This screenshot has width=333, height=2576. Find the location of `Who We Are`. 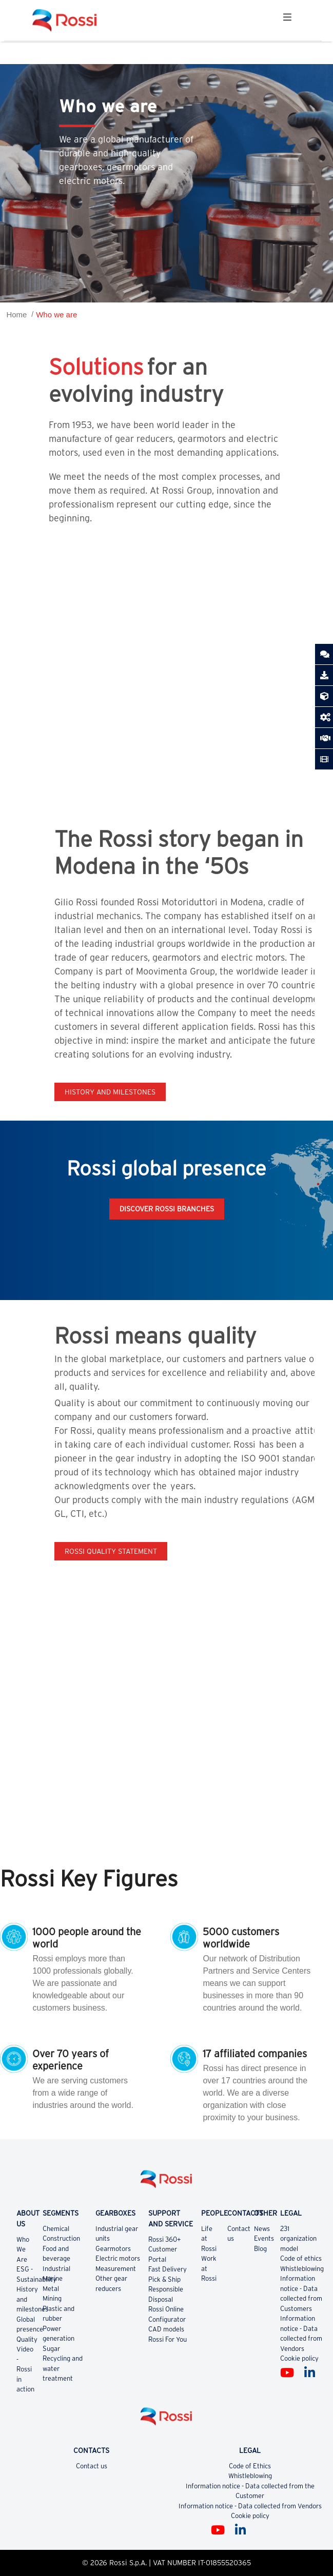

Who We Are is located at coordinates (22, 2249).